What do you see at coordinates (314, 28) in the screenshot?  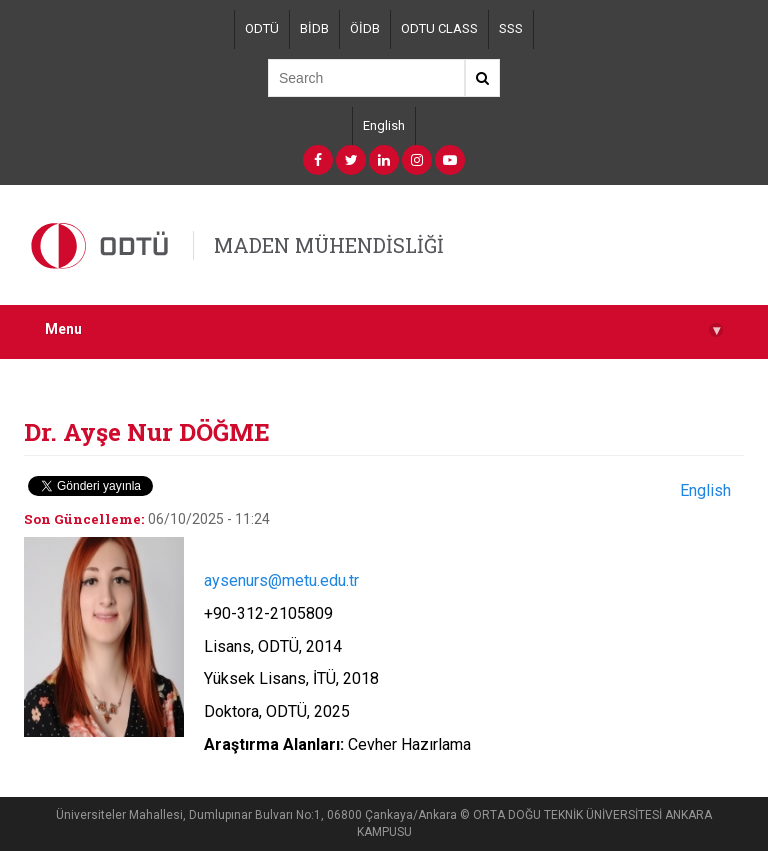 I see `BİDB` at bounding box center [314, 28].